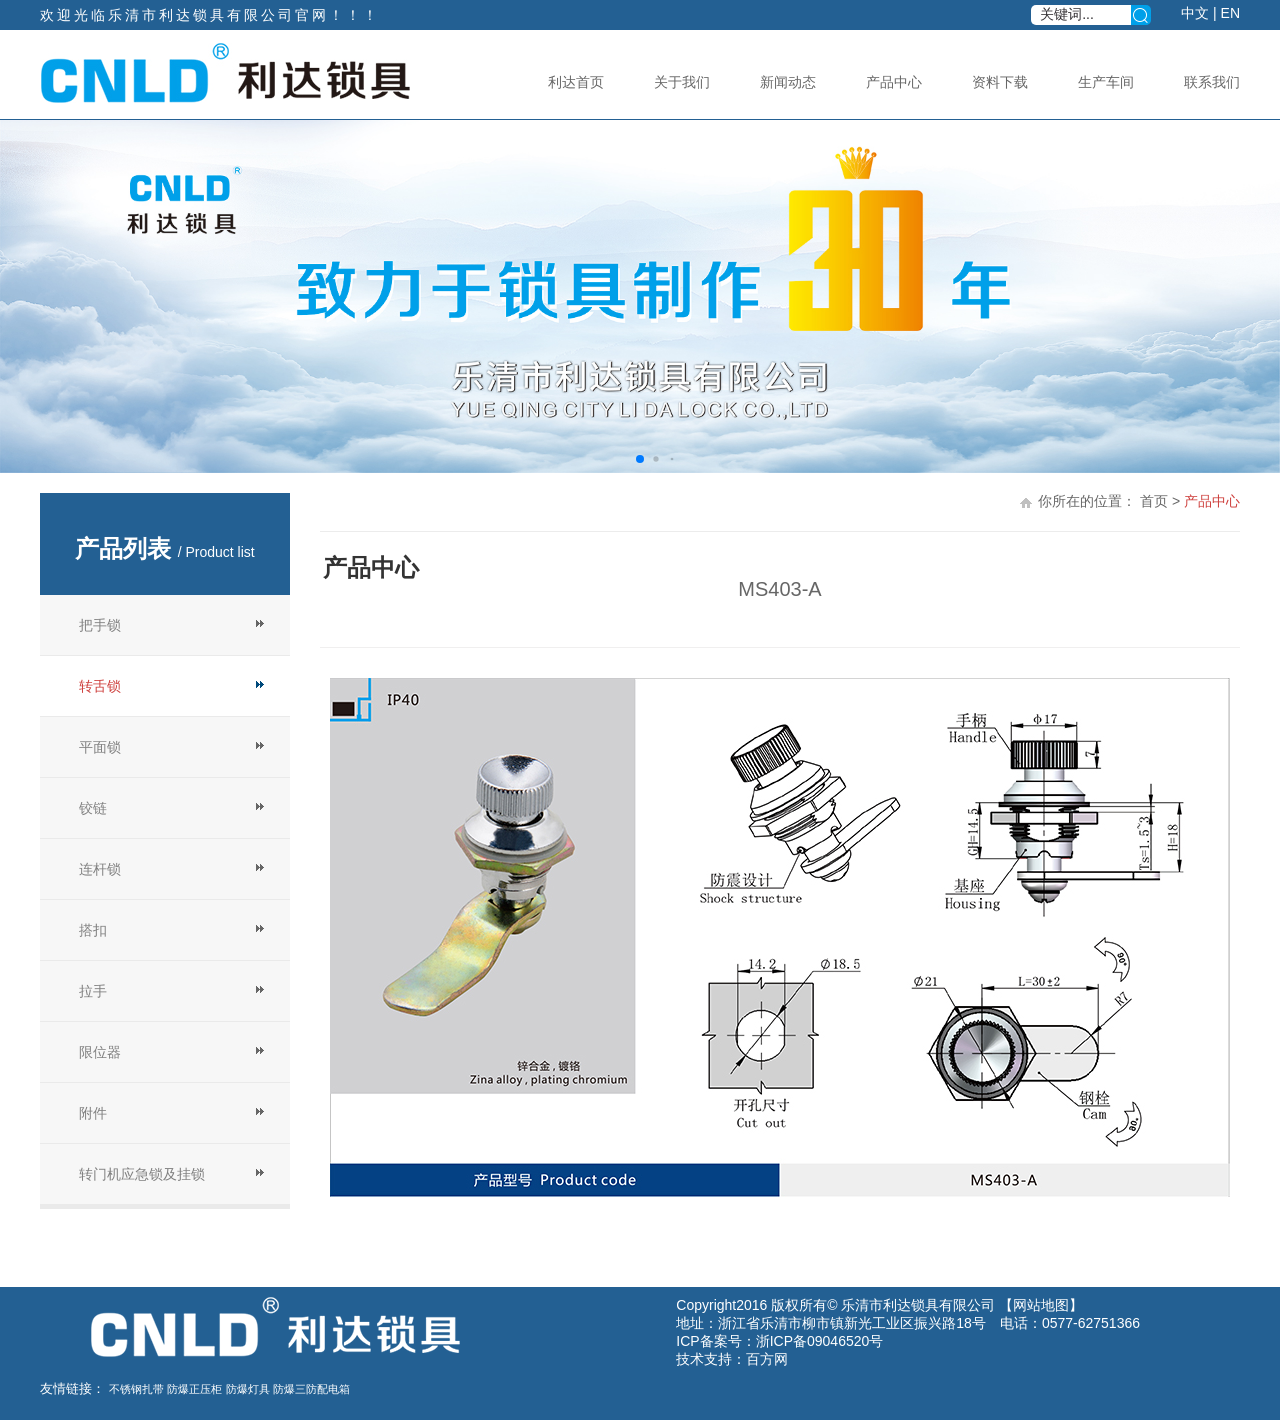 Image resolution: width=1280 pixels, height=1420 pixels. I want to click on 关于我们, so click(682, 82).